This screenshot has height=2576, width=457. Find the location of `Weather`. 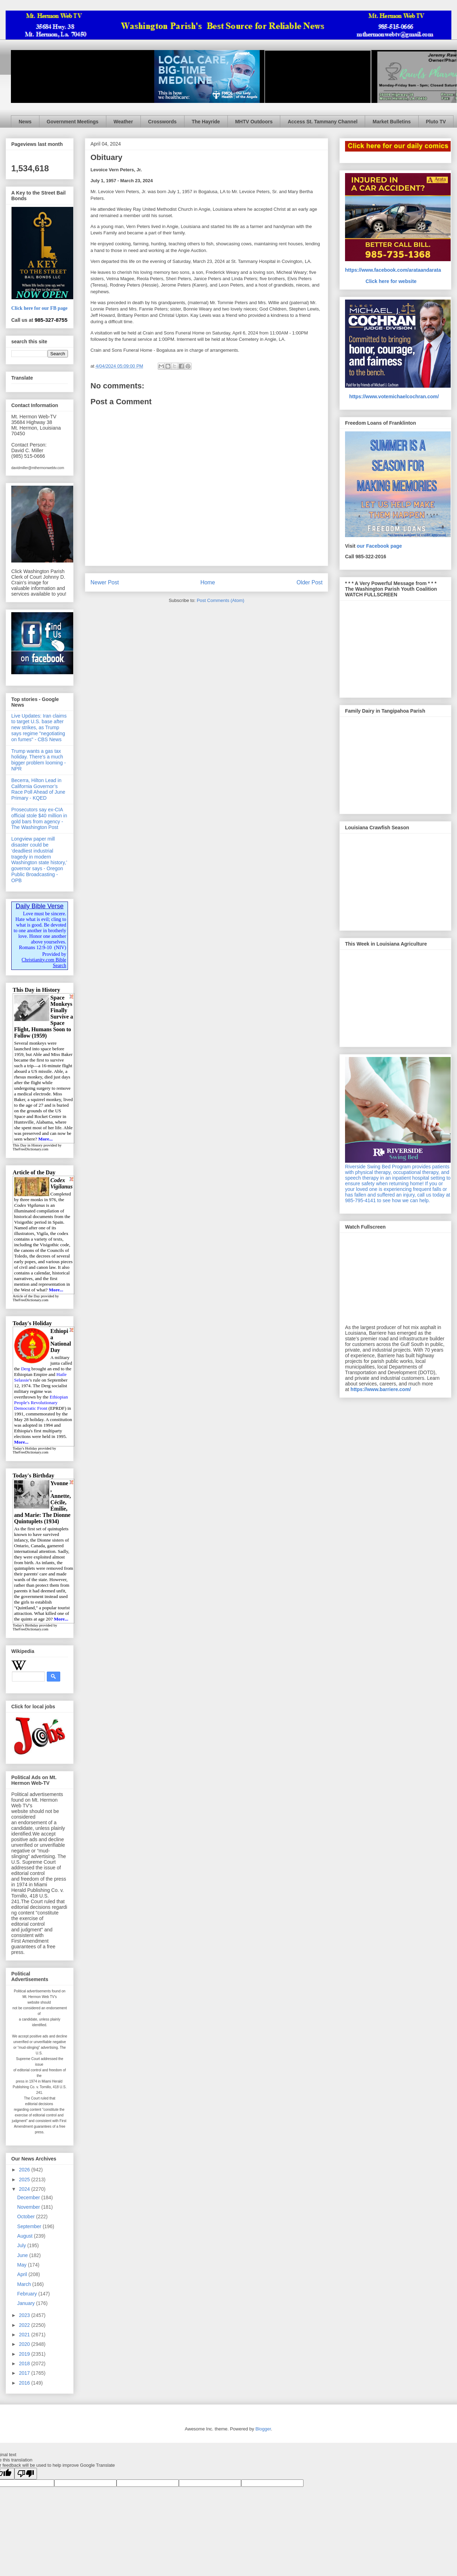

Weather is located at coordinates (123, 121).